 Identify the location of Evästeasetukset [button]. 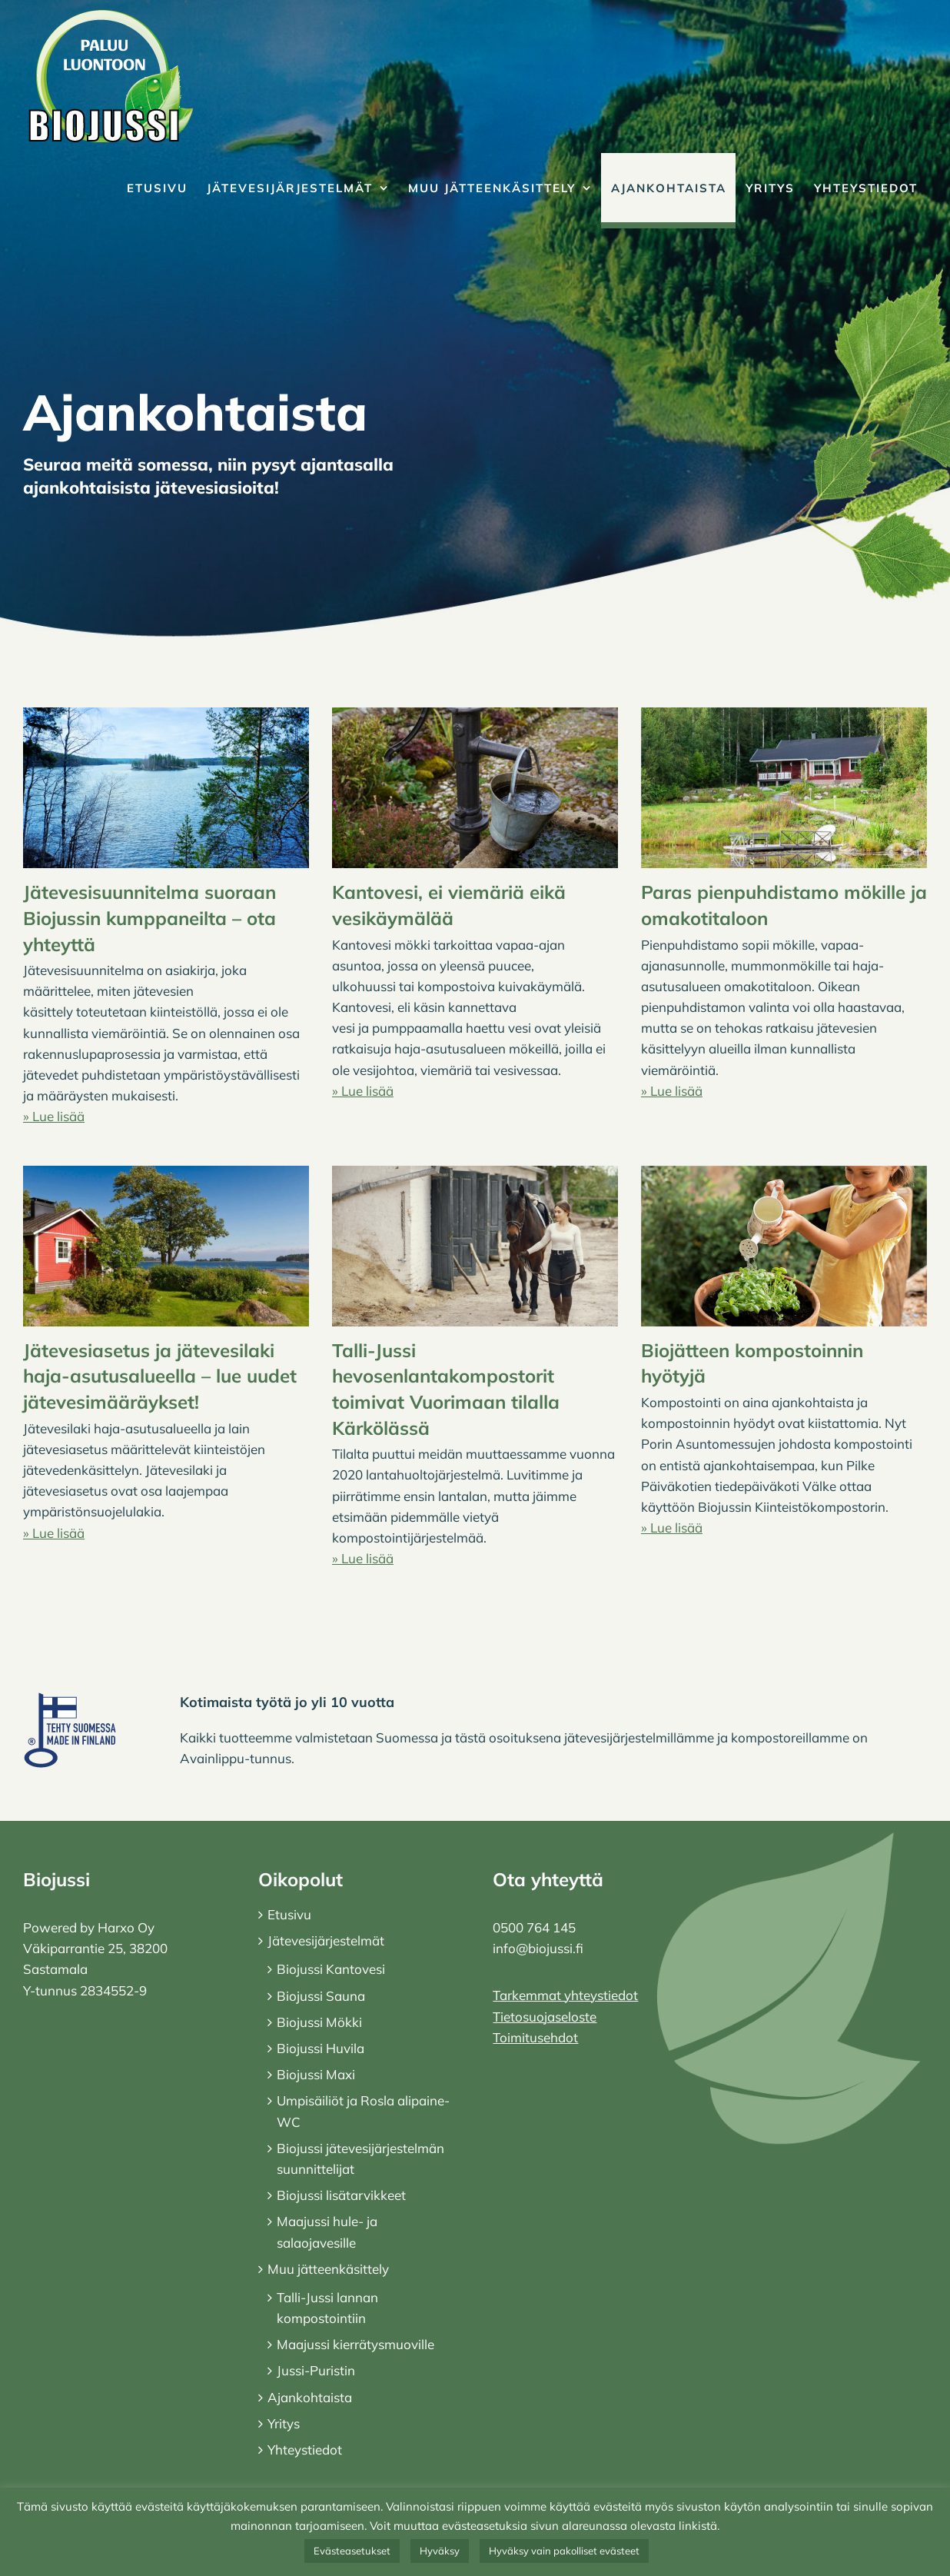
(352, 2550).